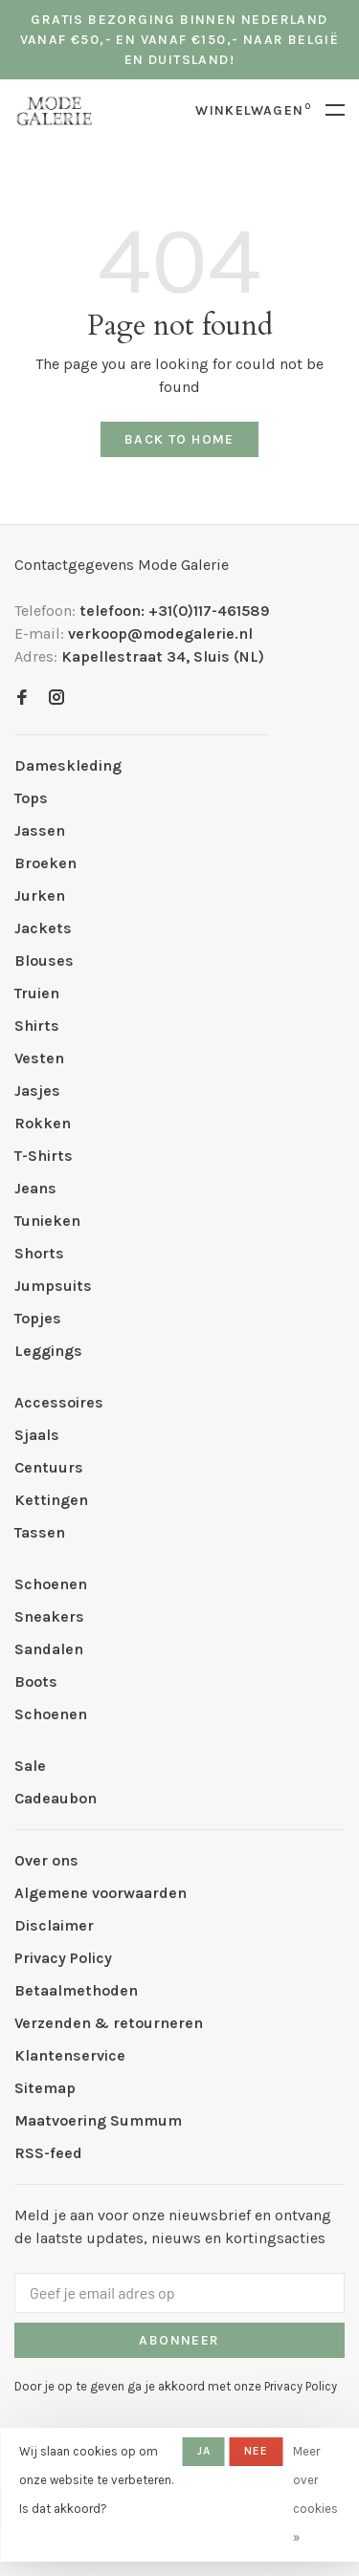  I want to click on Vesten, so click(39, 1058).